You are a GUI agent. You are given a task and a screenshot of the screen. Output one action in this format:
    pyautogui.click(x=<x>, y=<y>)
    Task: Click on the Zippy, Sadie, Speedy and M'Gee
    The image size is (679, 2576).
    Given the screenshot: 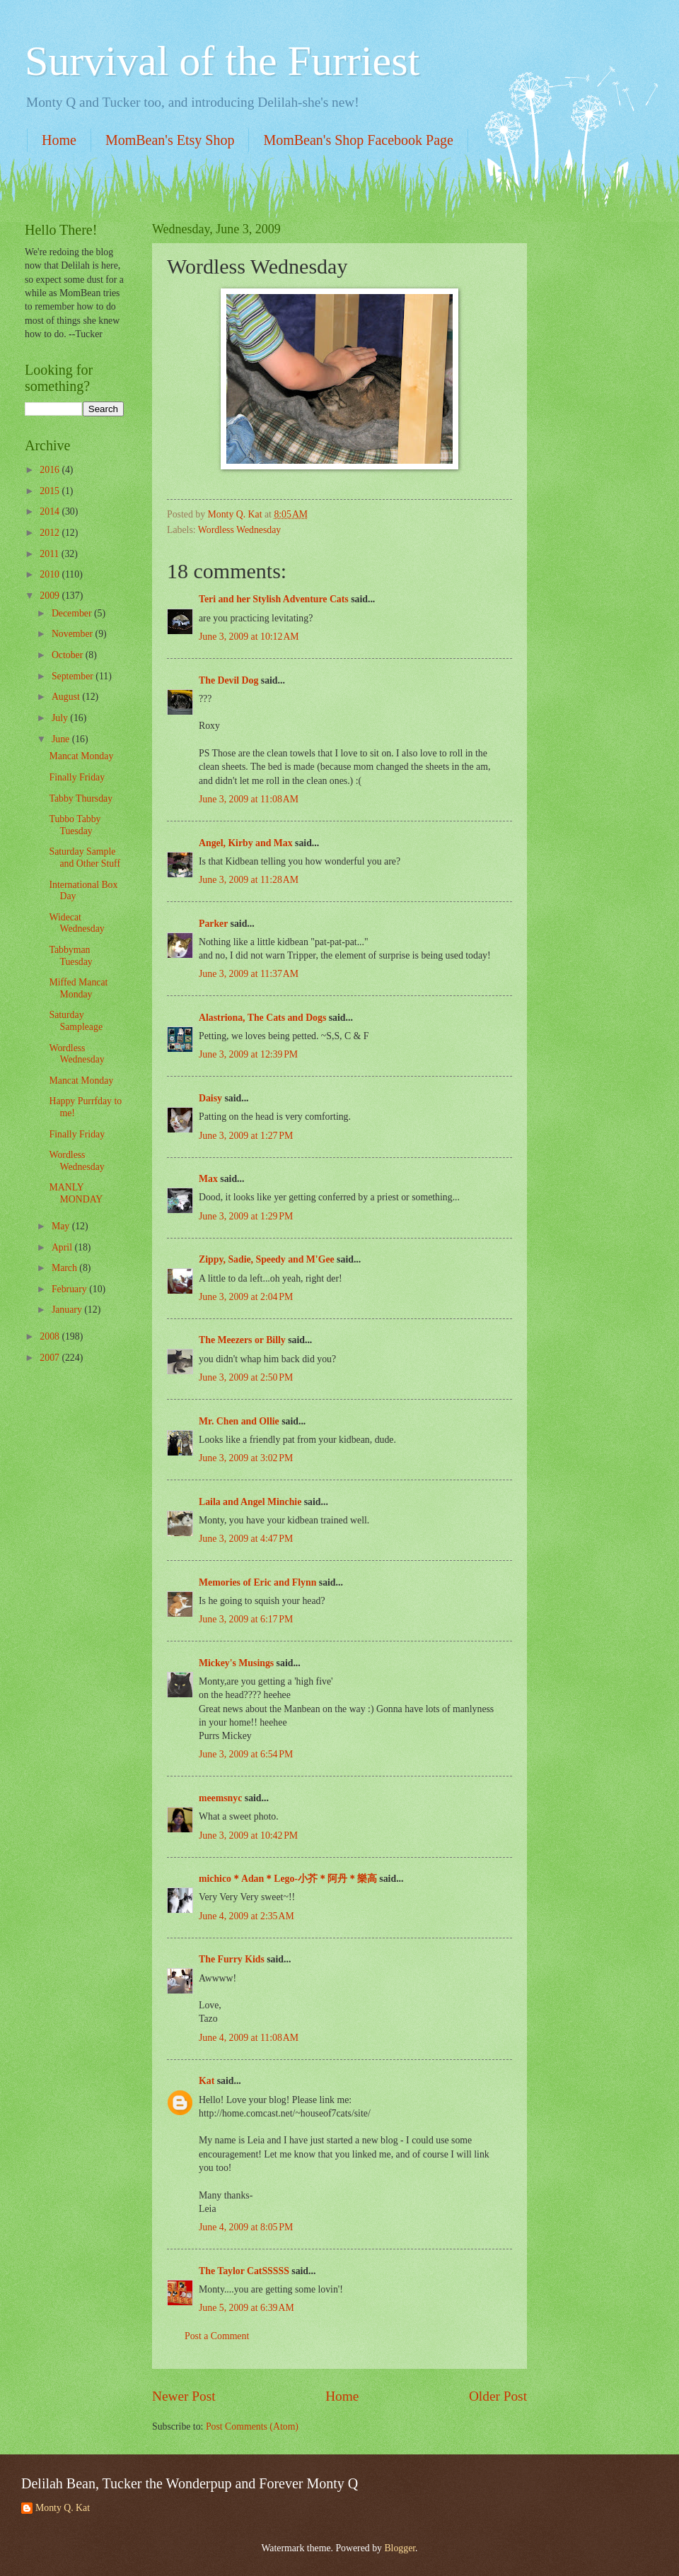 What is the action you would take?
    pyautogui.click(x=267, y=1259)
    